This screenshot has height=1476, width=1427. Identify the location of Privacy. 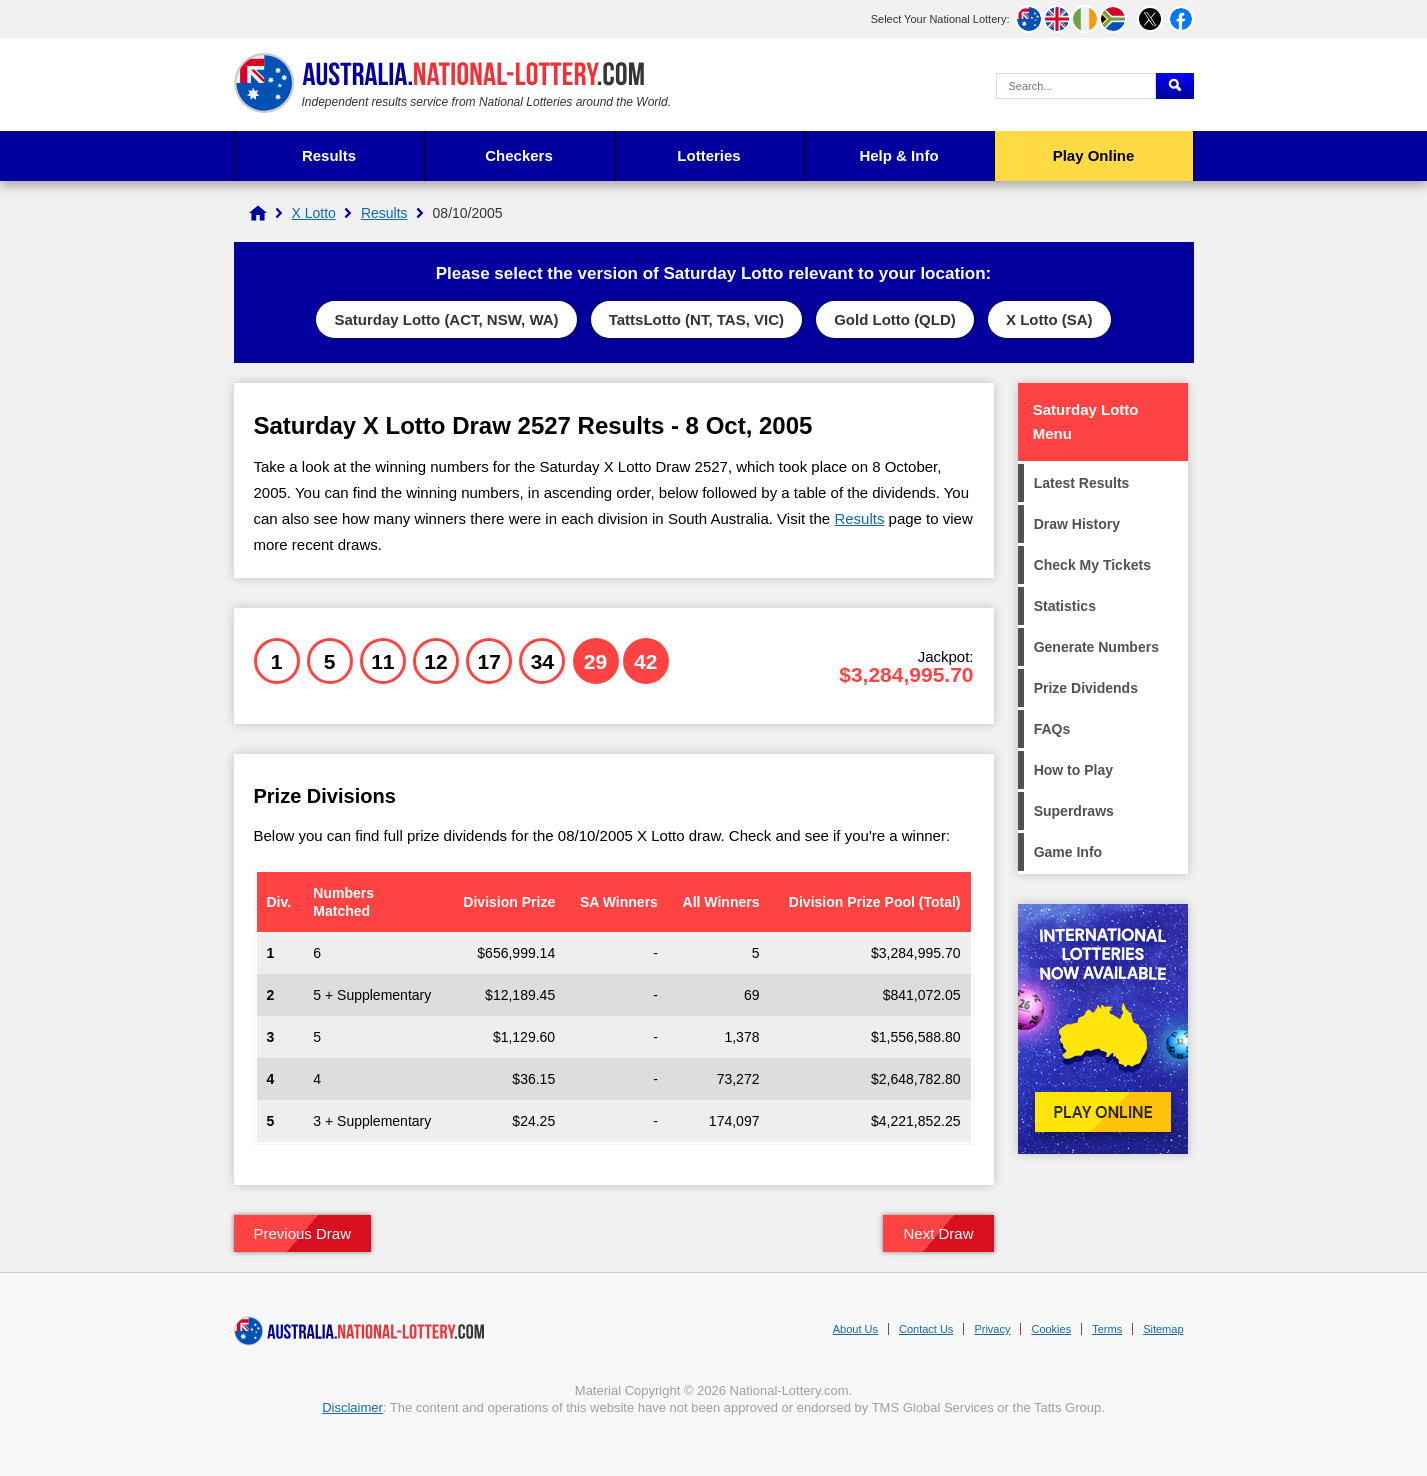
(992, 1329).